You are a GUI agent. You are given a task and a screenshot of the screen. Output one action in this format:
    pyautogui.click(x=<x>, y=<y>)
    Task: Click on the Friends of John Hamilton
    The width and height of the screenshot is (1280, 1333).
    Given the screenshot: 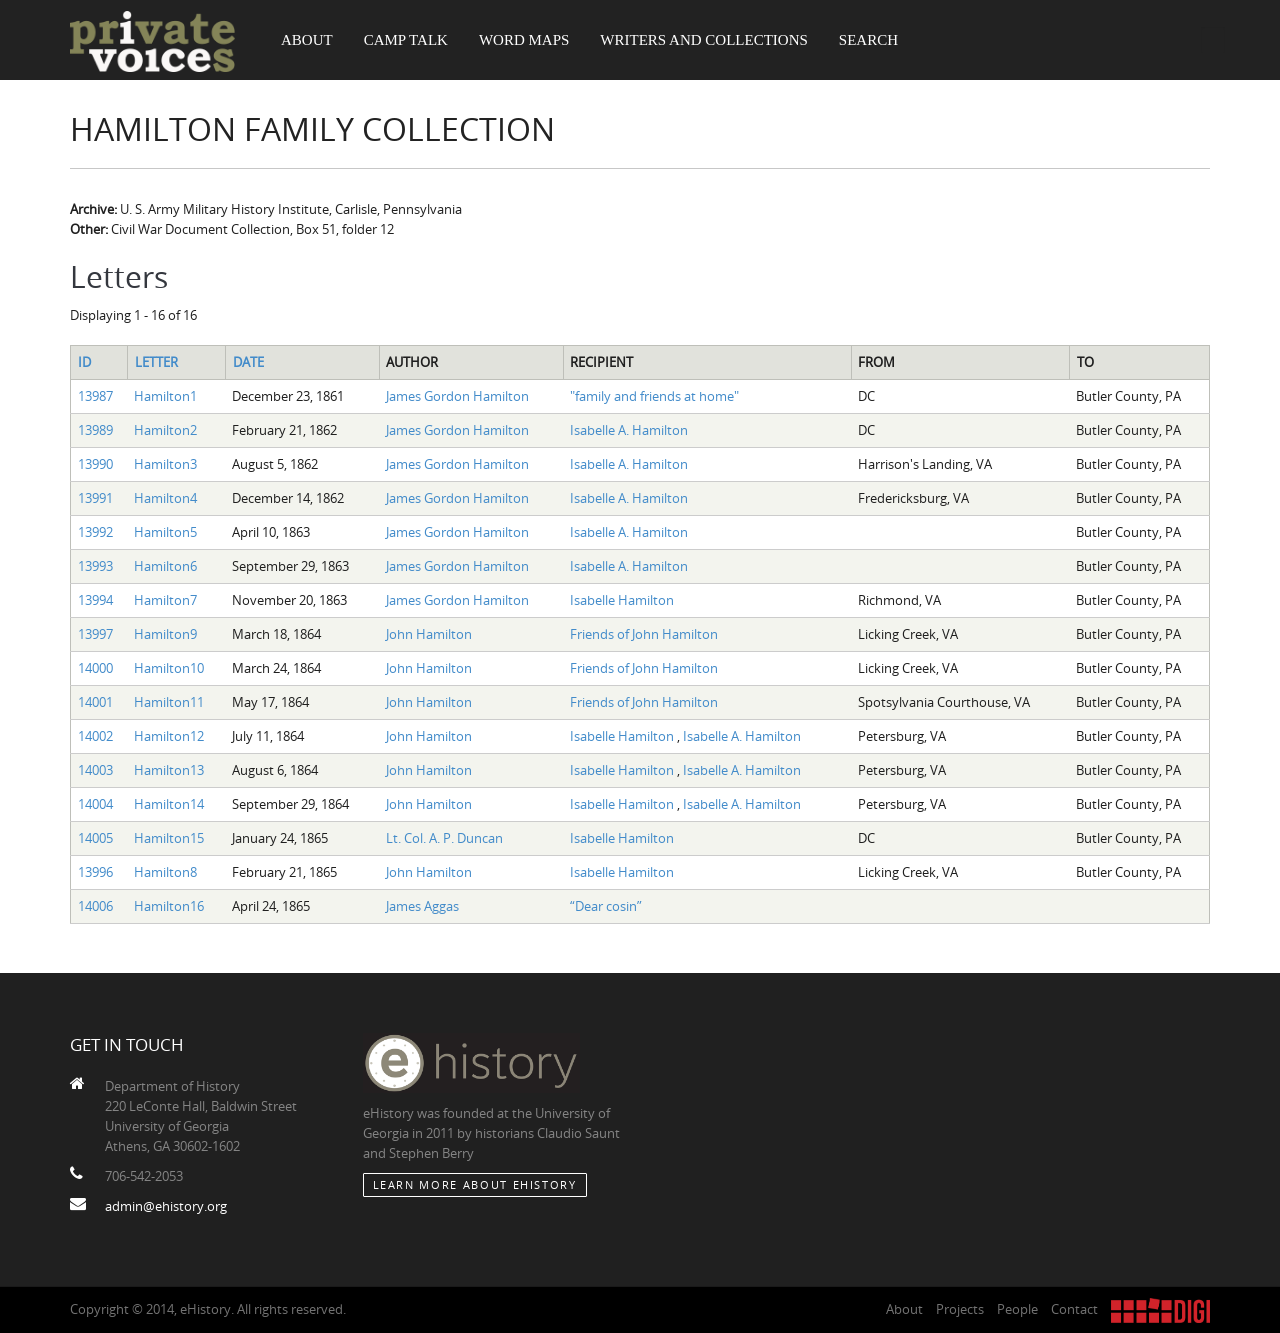 What is the action you would take?
    pyautogui.click(x=644, y=634)
    